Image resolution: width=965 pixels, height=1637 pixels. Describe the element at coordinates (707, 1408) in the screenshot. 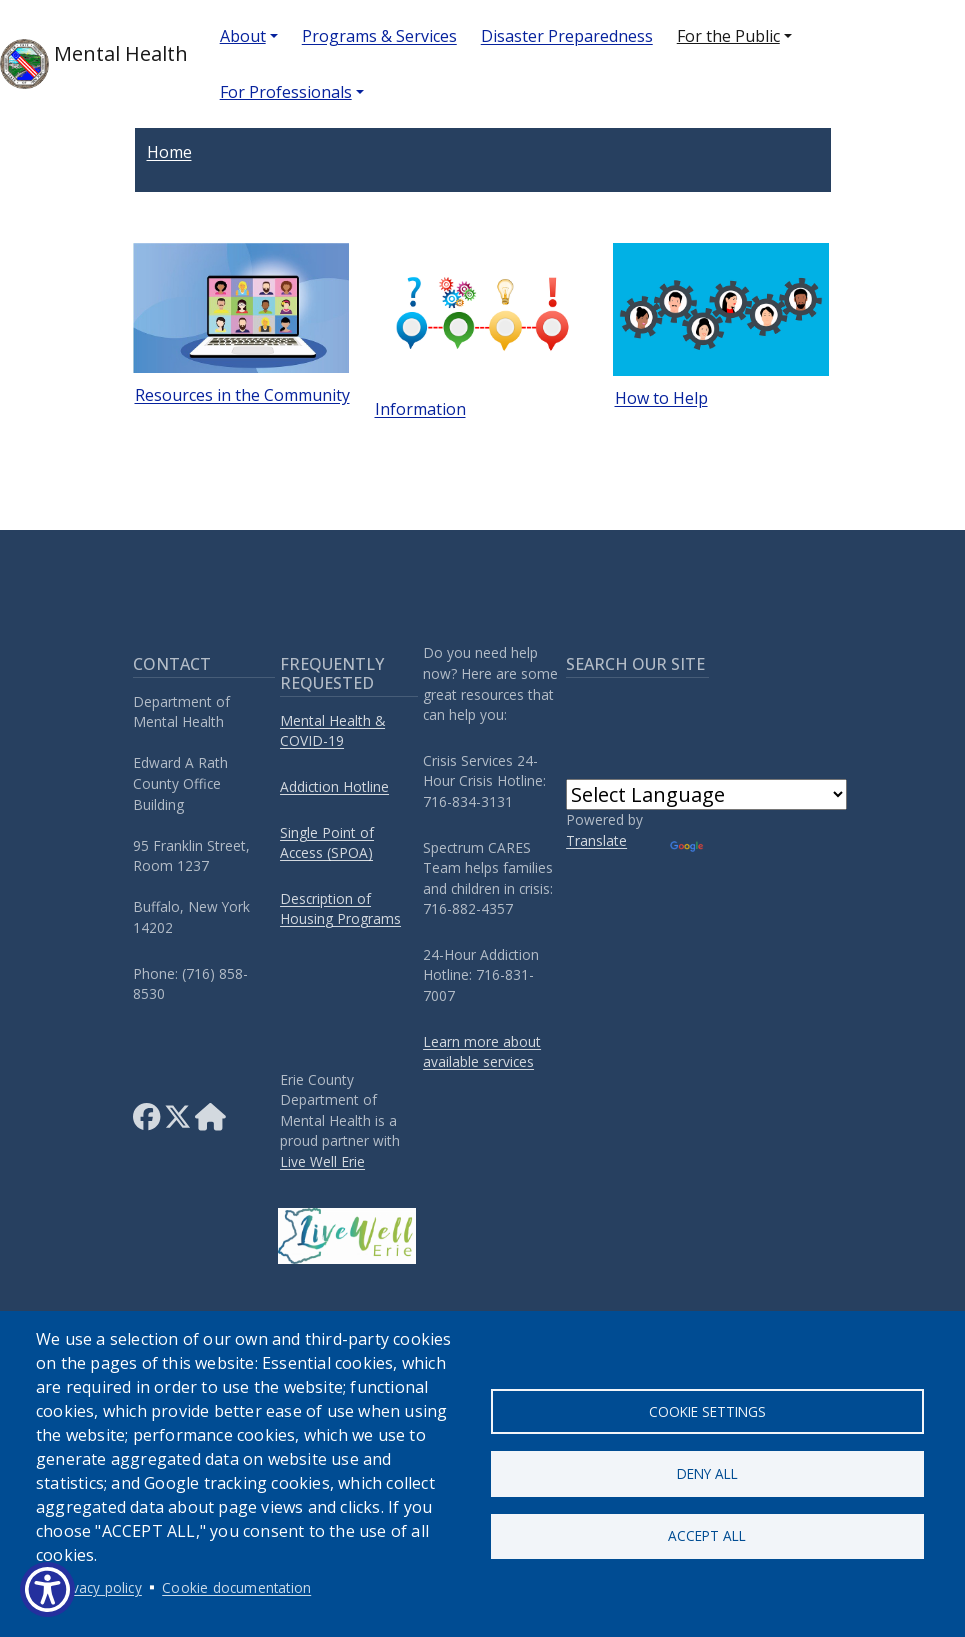

I see `Cookie settings` at that location.